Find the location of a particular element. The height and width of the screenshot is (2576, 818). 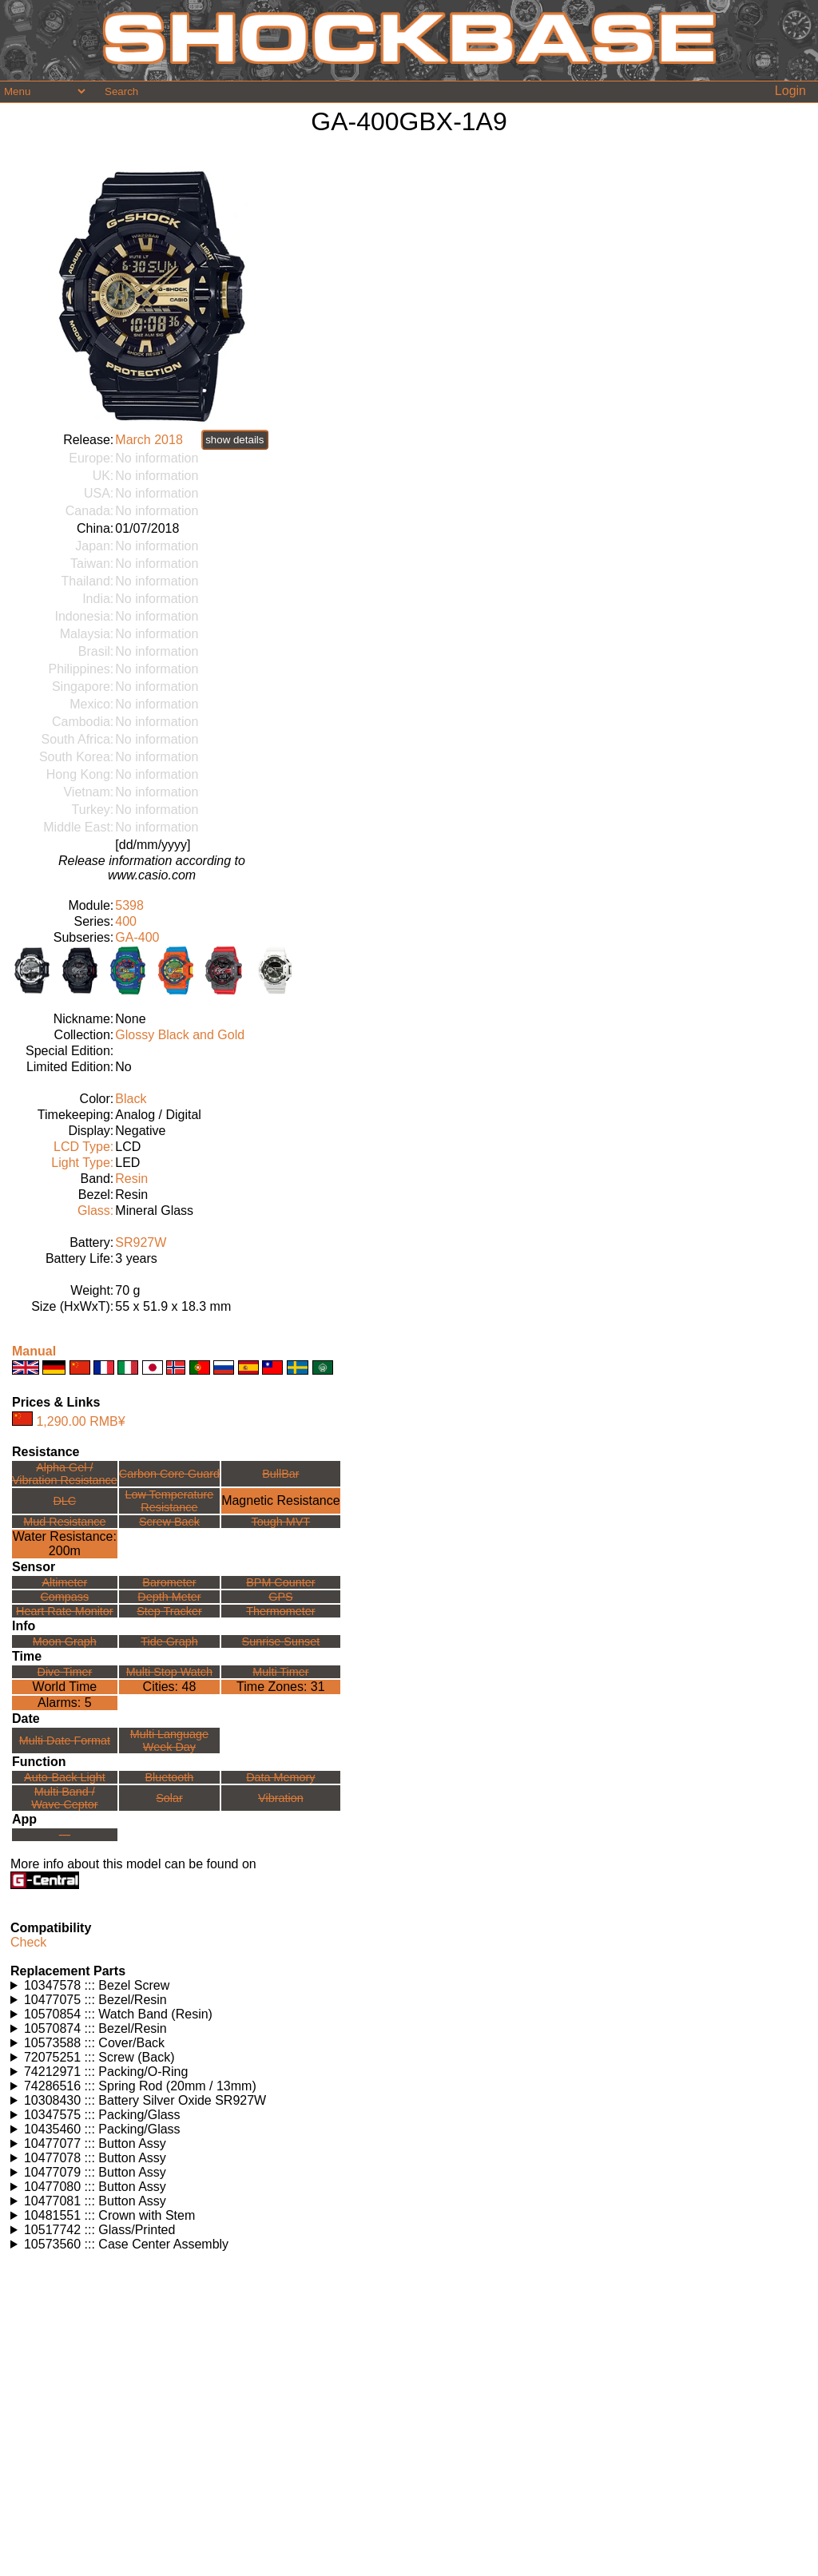

Multi Date Format is located at coordinates (64, 1740).